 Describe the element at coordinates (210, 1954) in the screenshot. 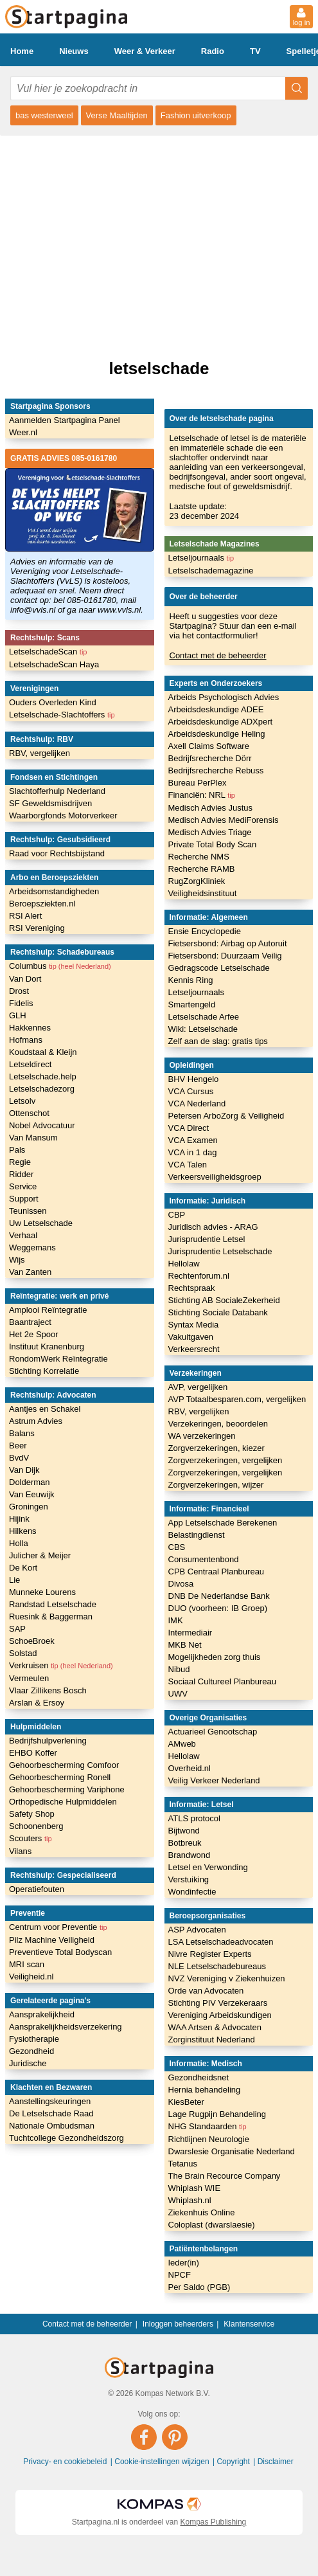

I see `Nivre Register Experts` at that location.